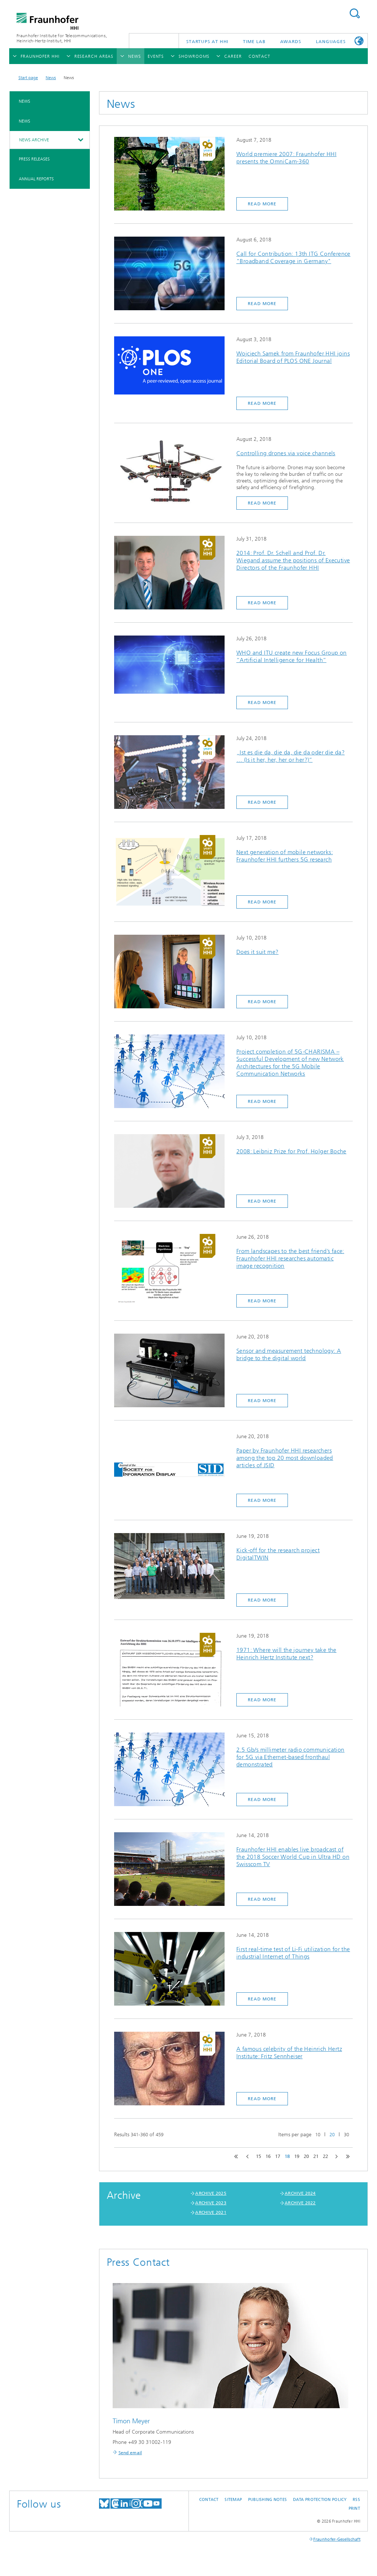 The image size is (377, 2576). Describe the element at coordinates (286, 158) in the screenshot. I see `World premiere 2007: Fraunhofer HHI presents the OmniCam-360` at that location.